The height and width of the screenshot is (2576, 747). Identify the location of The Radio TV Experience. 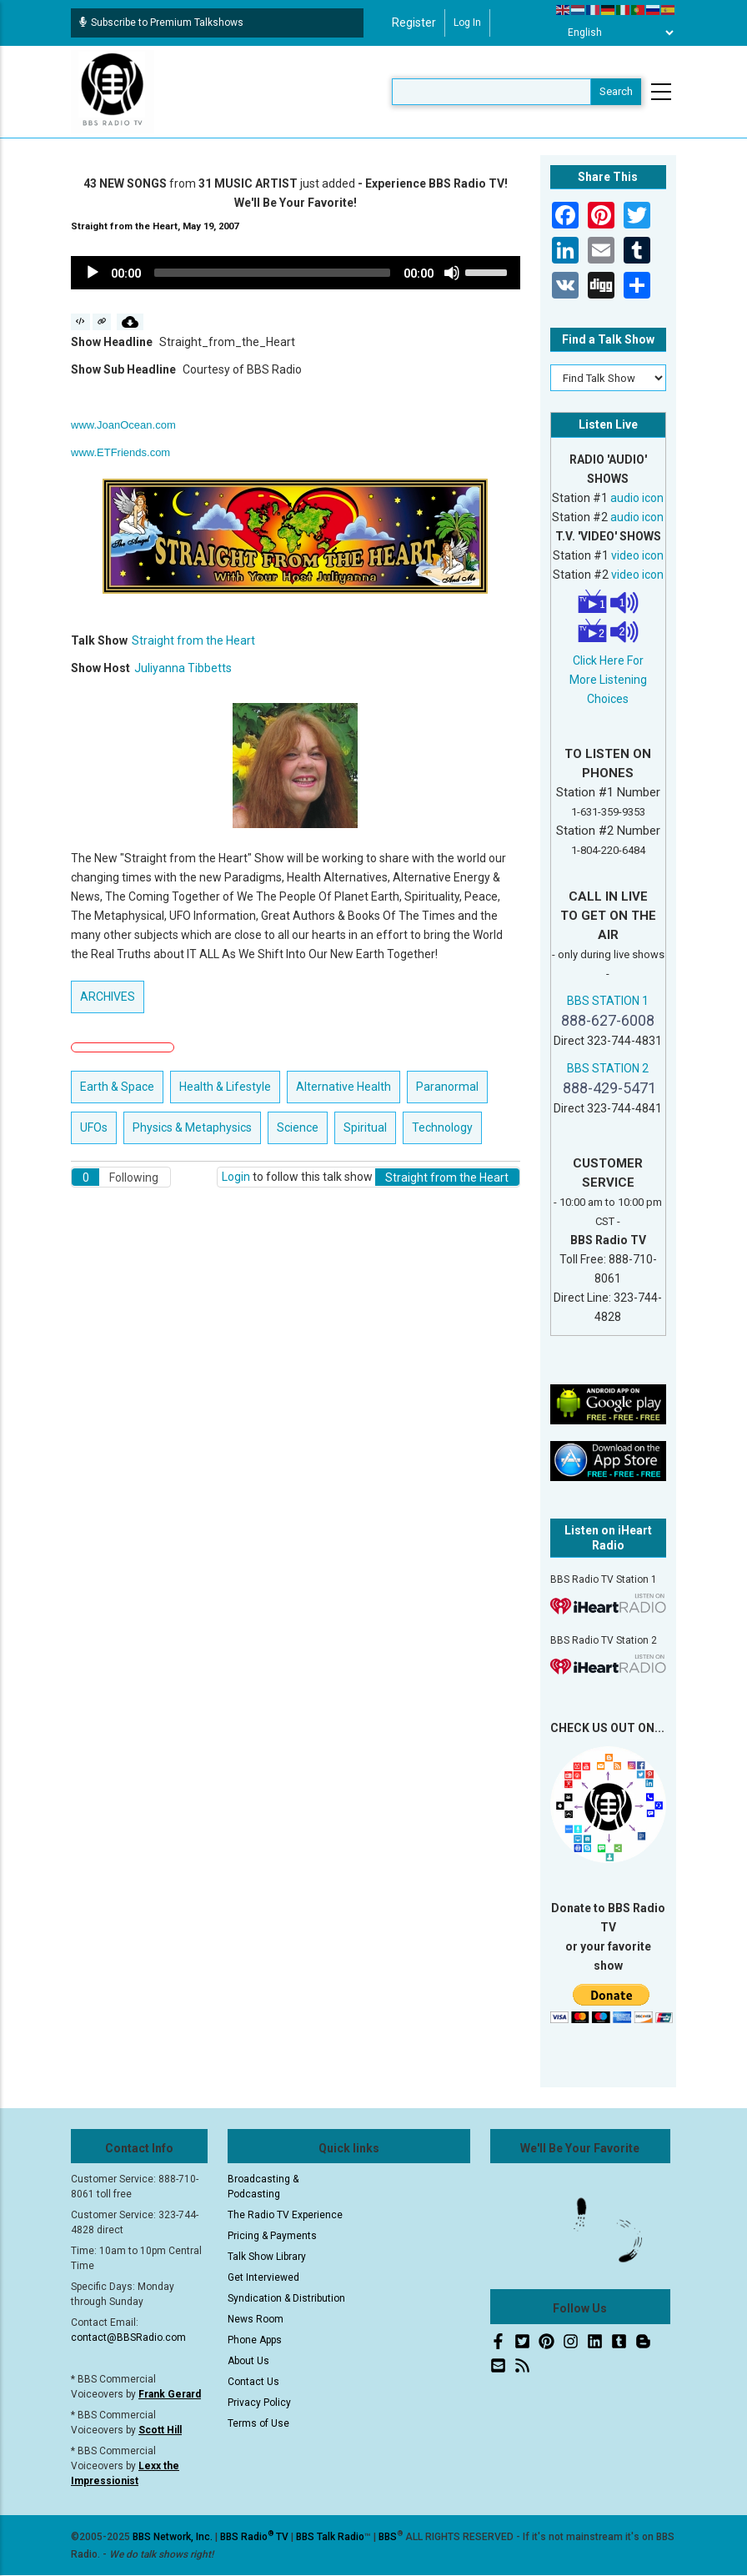
(285, 2215).